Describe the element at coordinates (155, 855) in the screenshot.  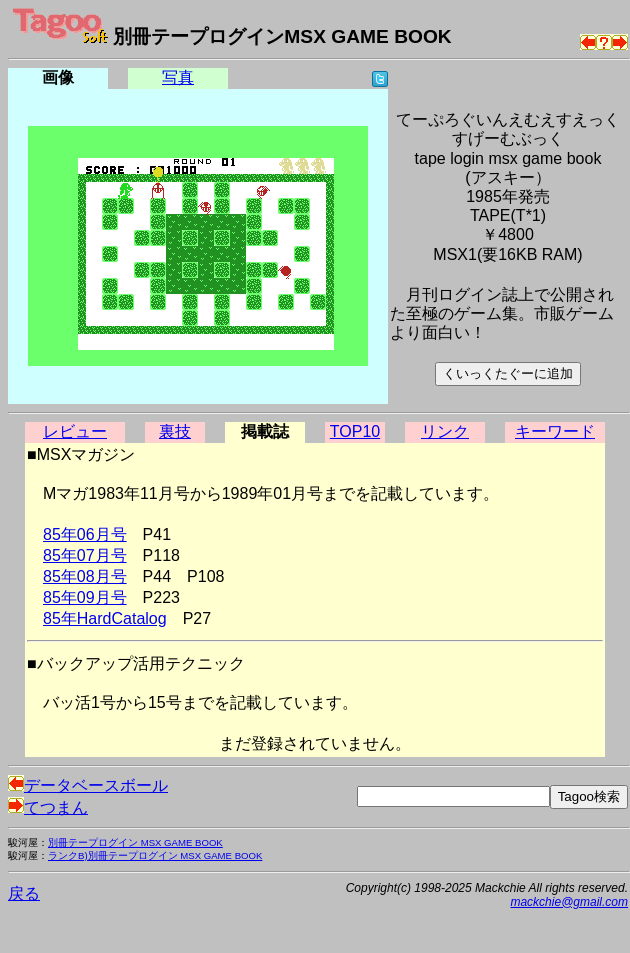
I see `ランクB)別冊テープログイン MSX GAME BOOK` at that location.